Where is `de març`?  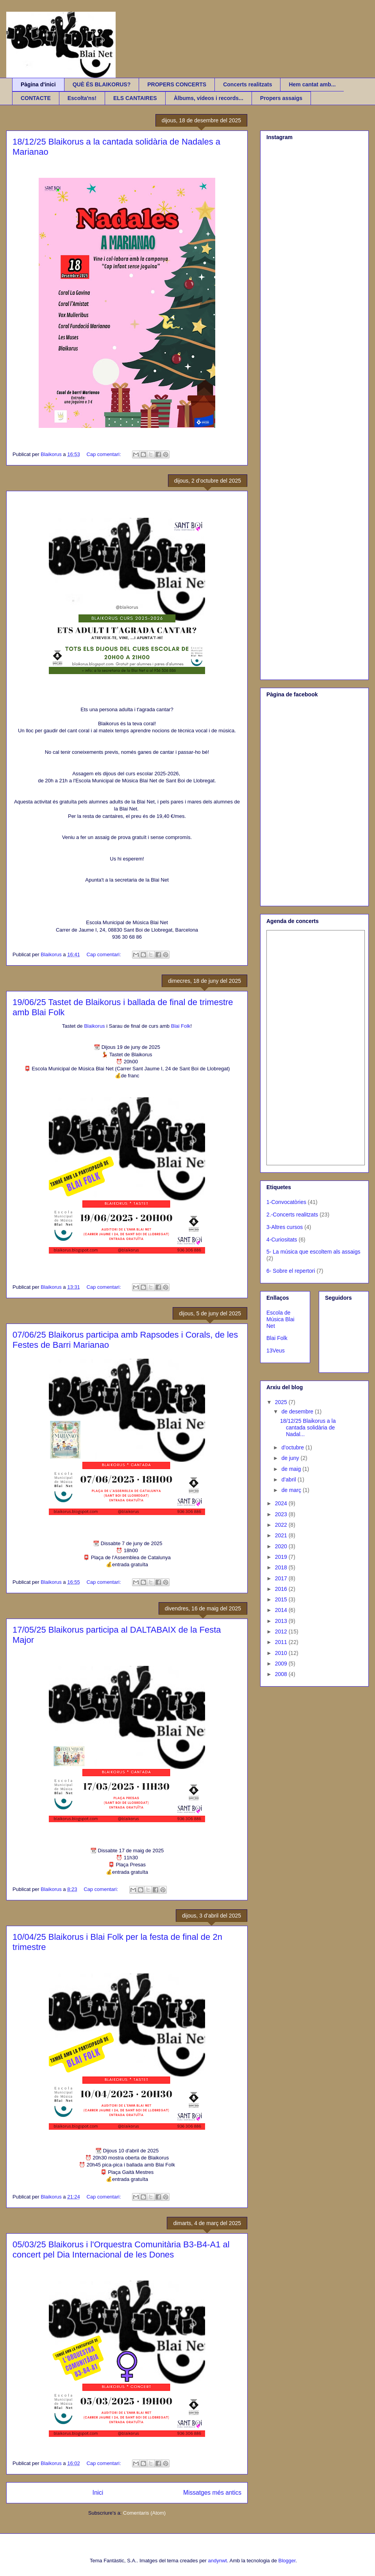
de març is located at coordinates (291, 1490).